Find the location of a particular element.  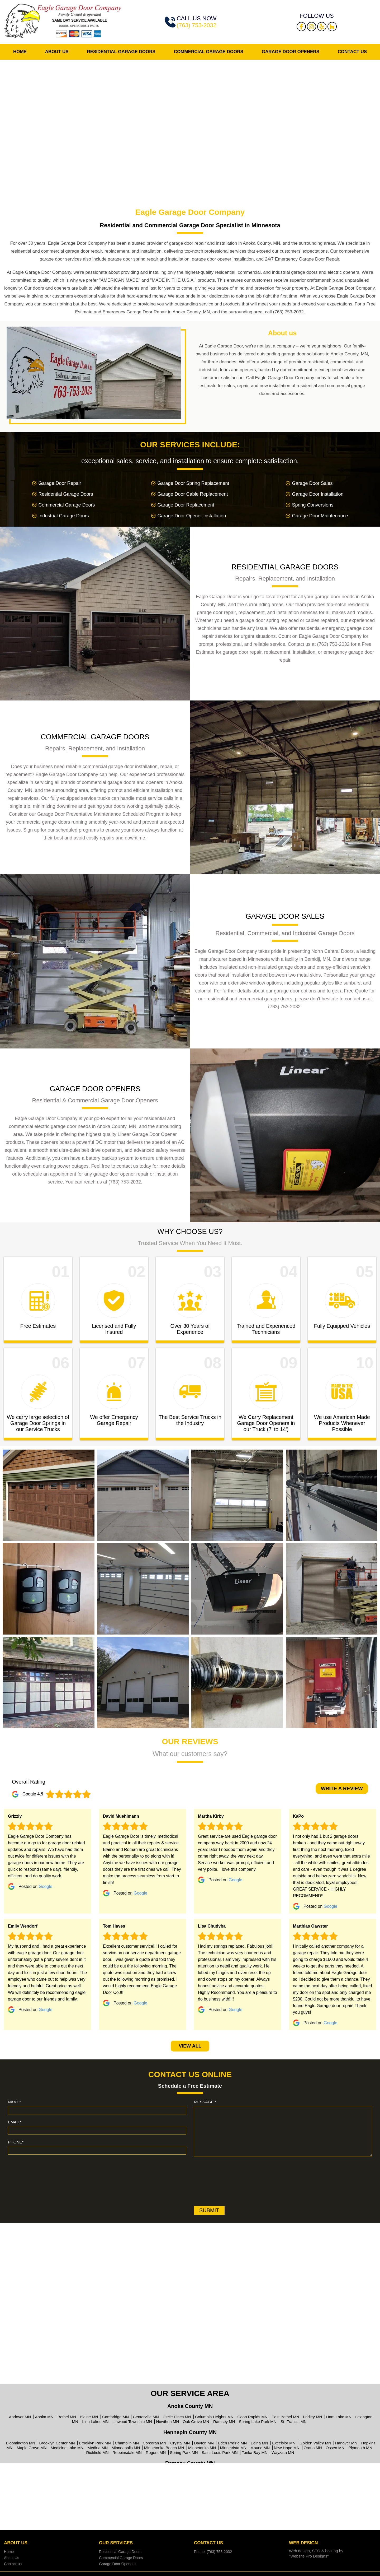

About Us is located at coordinates (57, 51).